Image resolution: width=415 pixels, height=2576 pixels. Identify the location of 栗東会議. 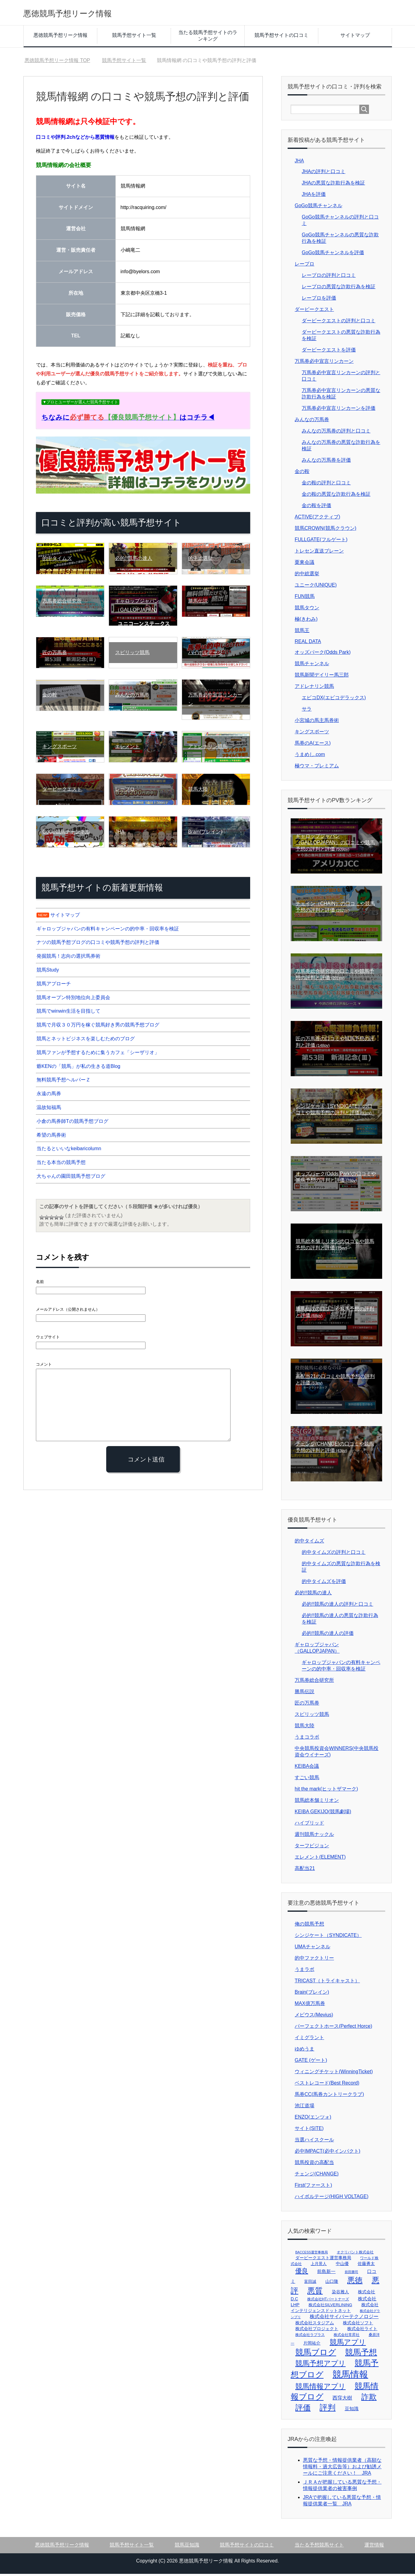
(304, 564).